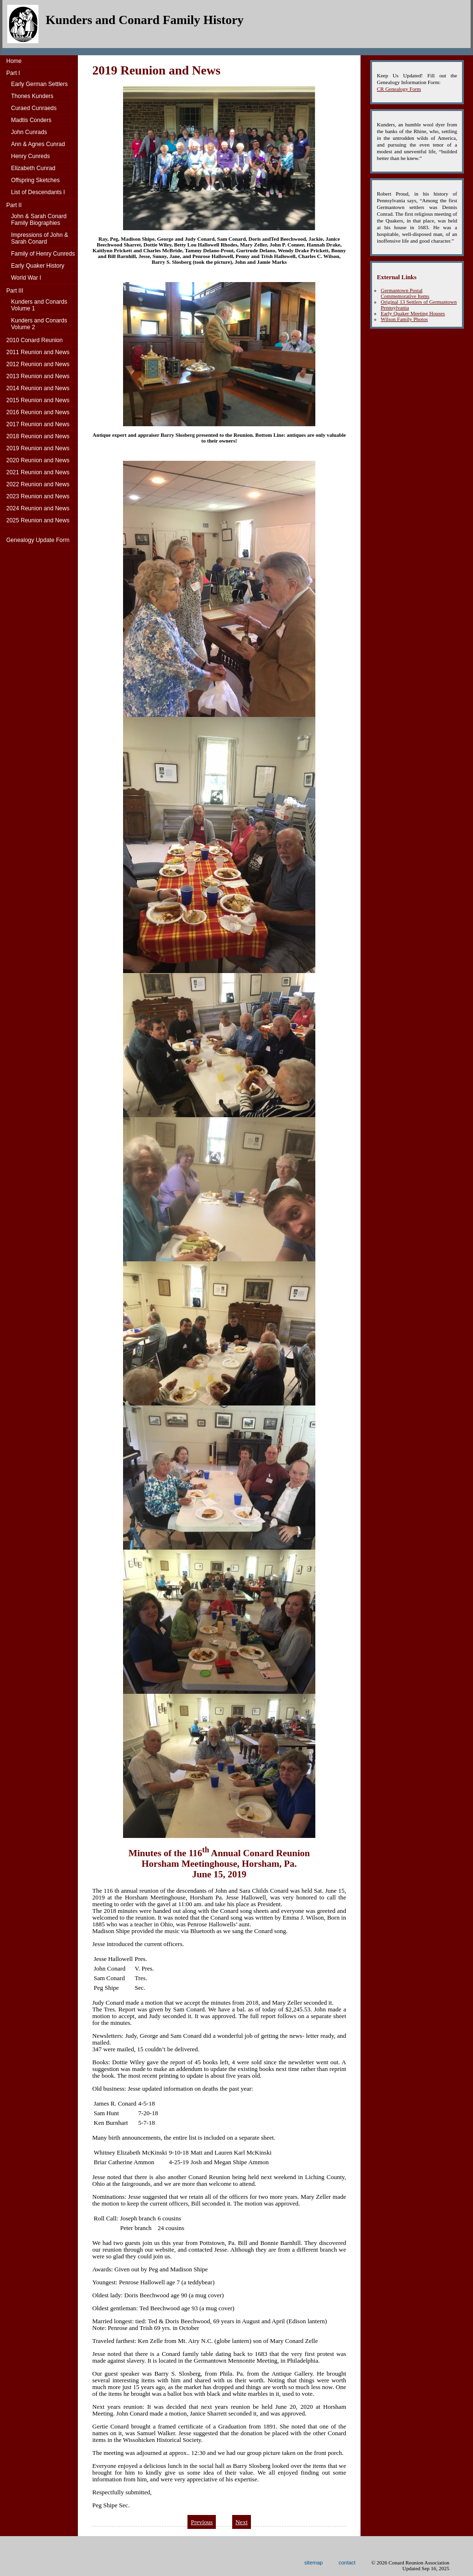 The width and height of the screenshot is (473, 2576). What do you see at coordinates (37, 436) in the screenshot?
I see `2018 Reunion and News` at bounding box center [37, 436].